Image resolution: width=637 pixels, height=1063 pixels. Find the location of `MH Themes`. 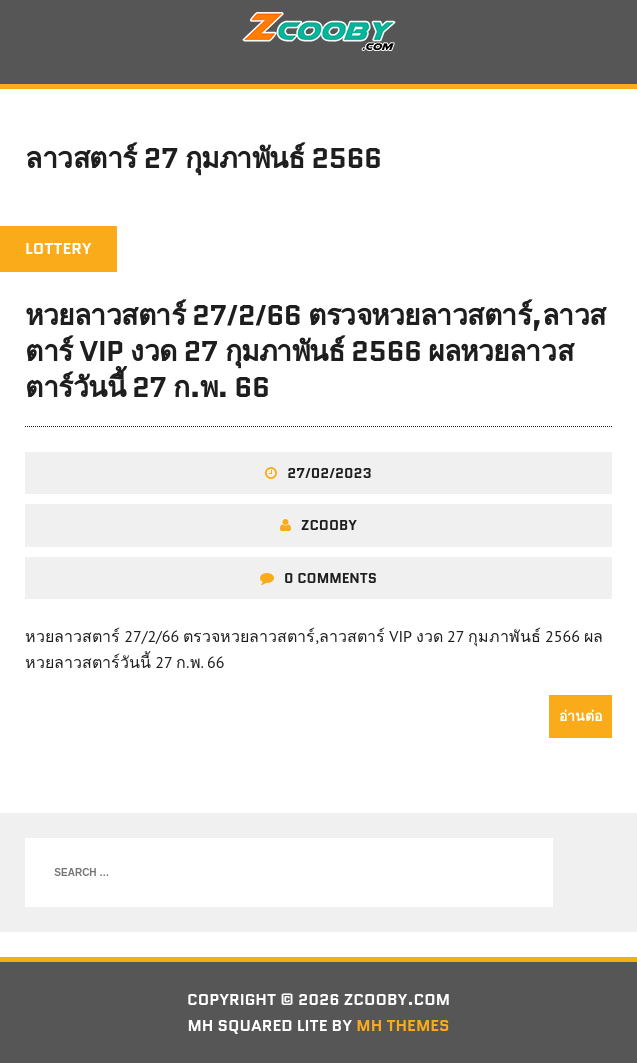

MH Themes is located at coordinates (402, 1025).